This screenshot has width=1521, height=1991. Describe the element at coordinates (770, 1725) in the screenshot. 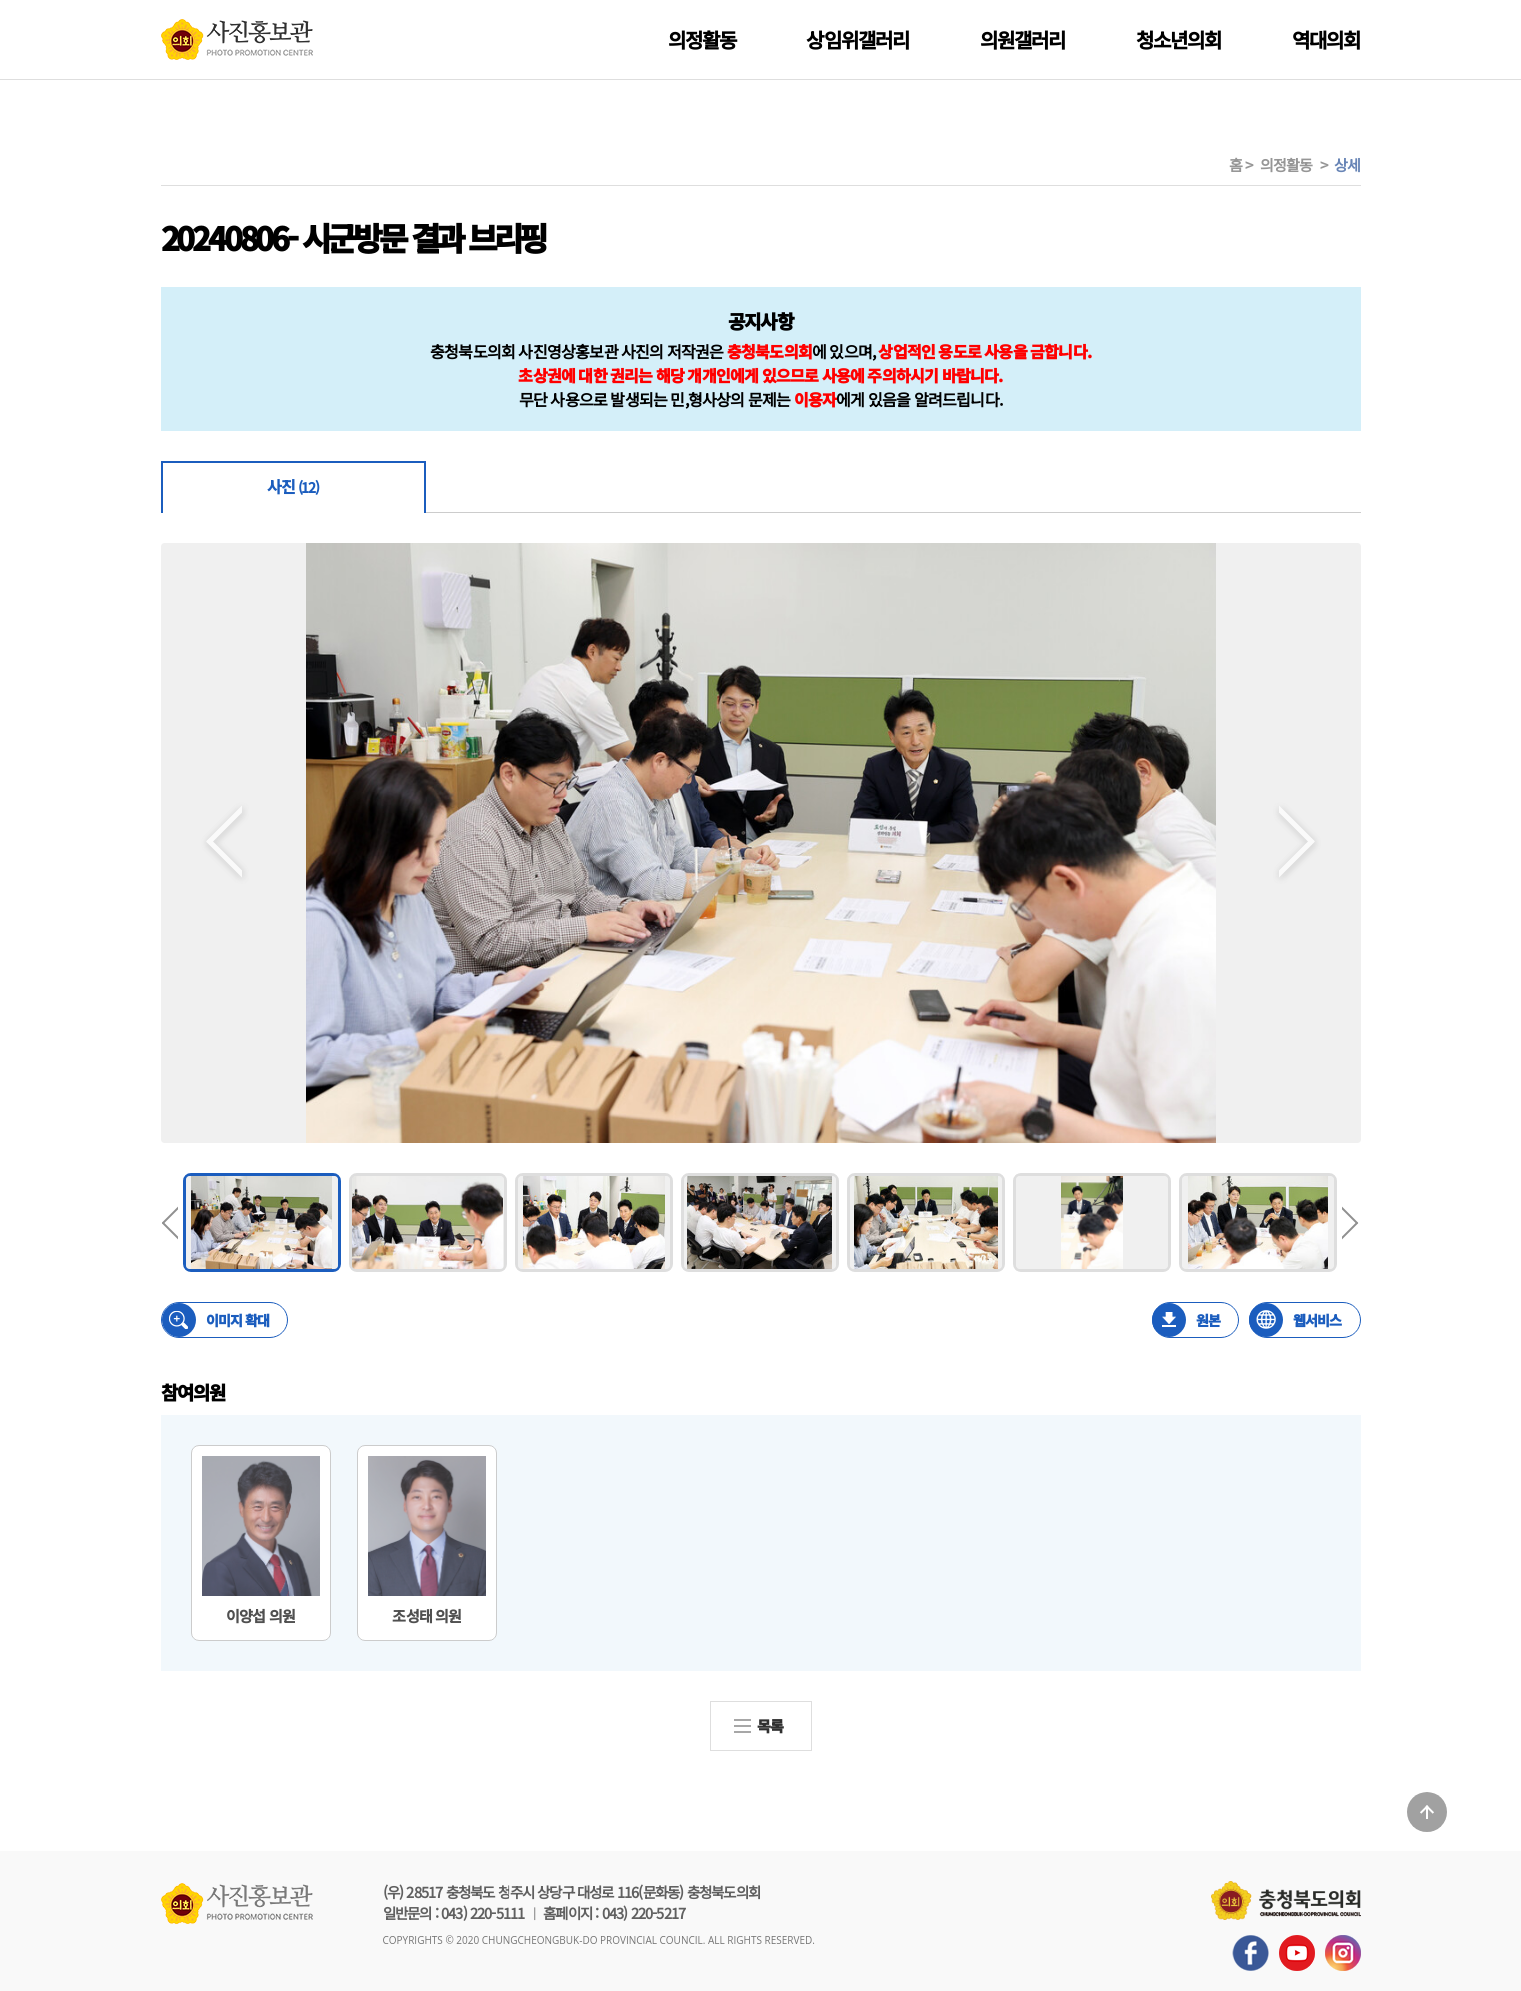

I see `목록` at that location.